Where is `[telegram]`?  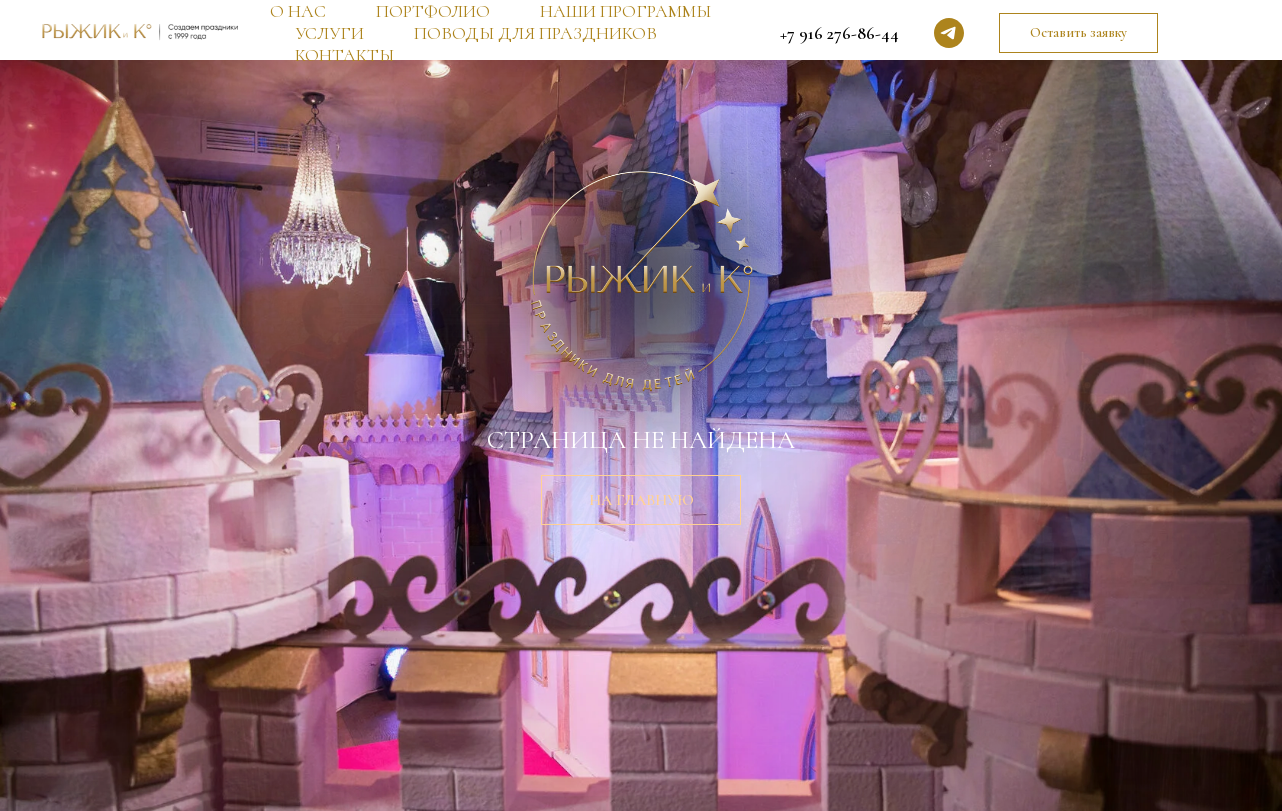
[telegram] is located at coordinates (949, 33).